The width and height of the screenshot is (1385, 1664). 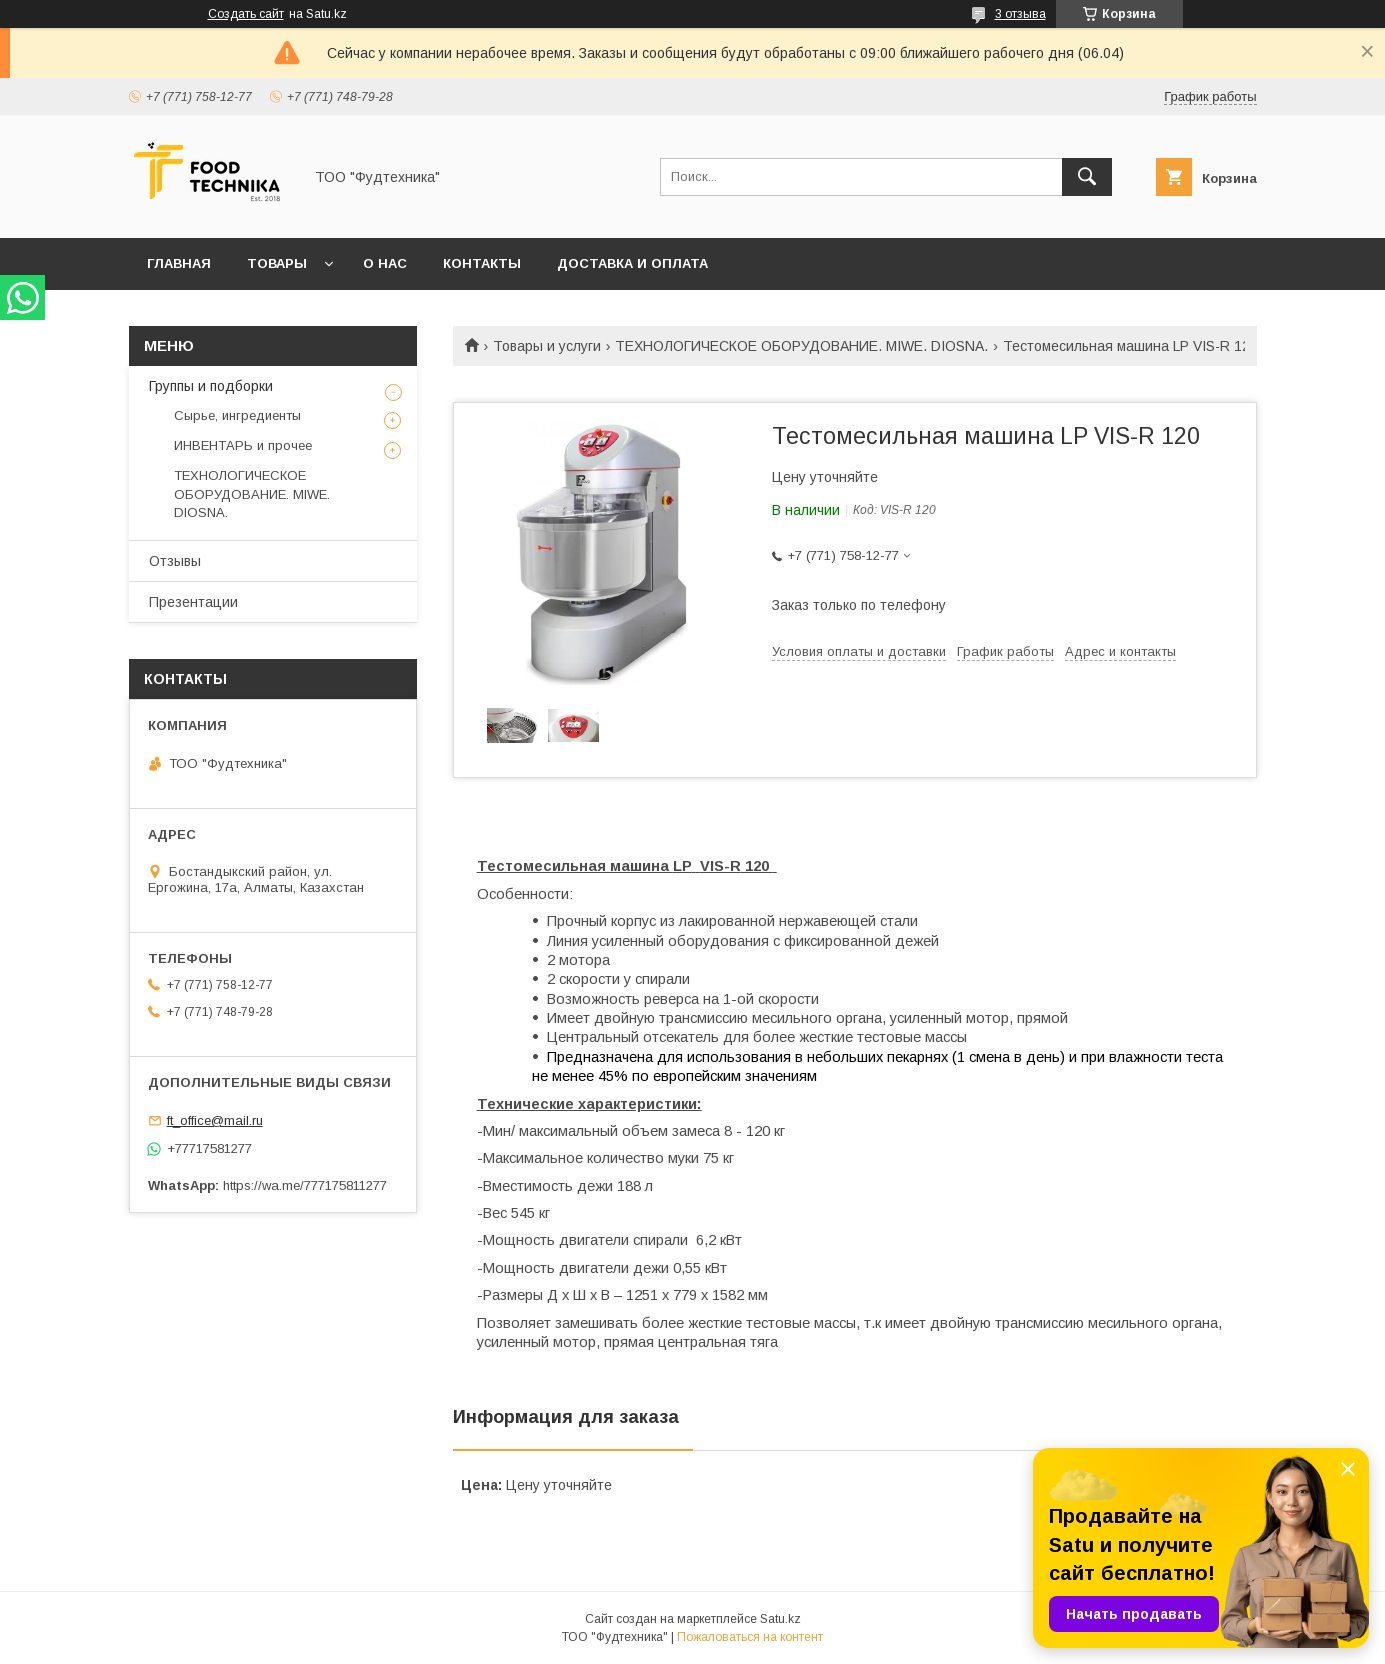 What do you see at coordinates (179, 263) in the screenshot?
I see `Главная` at bounding box center [179, 263].